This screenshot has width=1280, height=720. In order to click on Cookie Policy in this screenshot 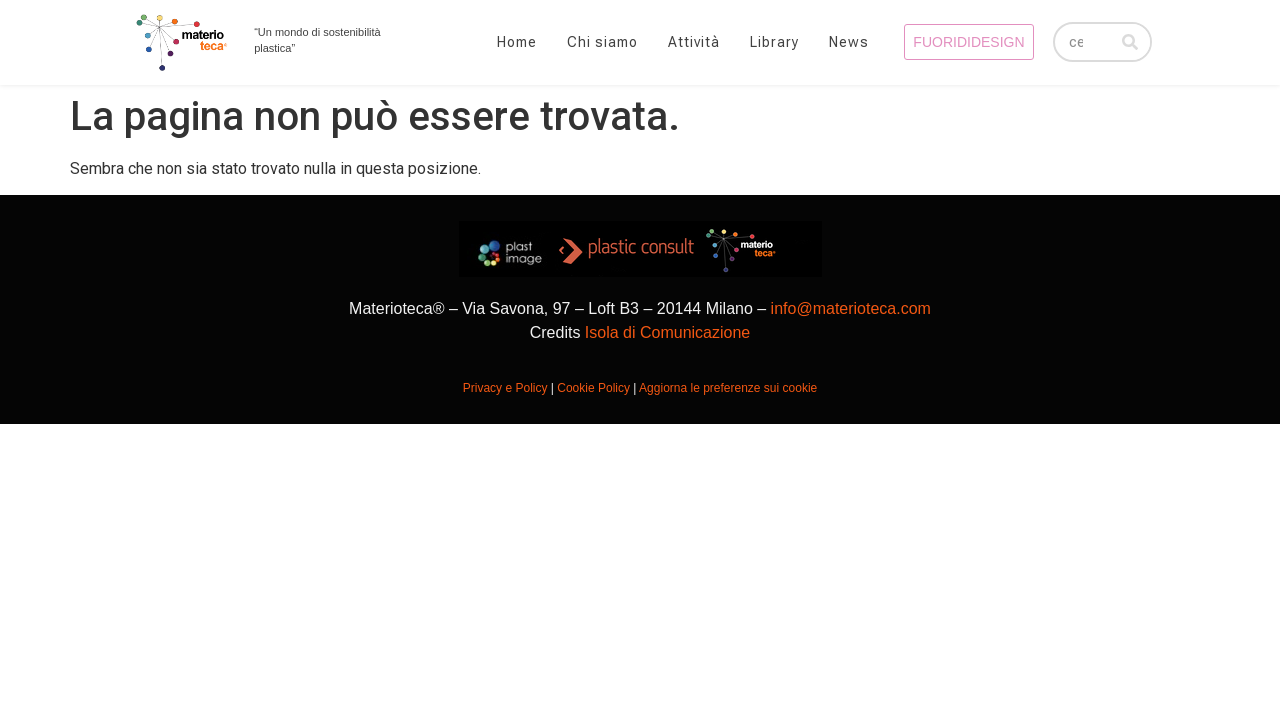, I will do `click(593, 388)`.